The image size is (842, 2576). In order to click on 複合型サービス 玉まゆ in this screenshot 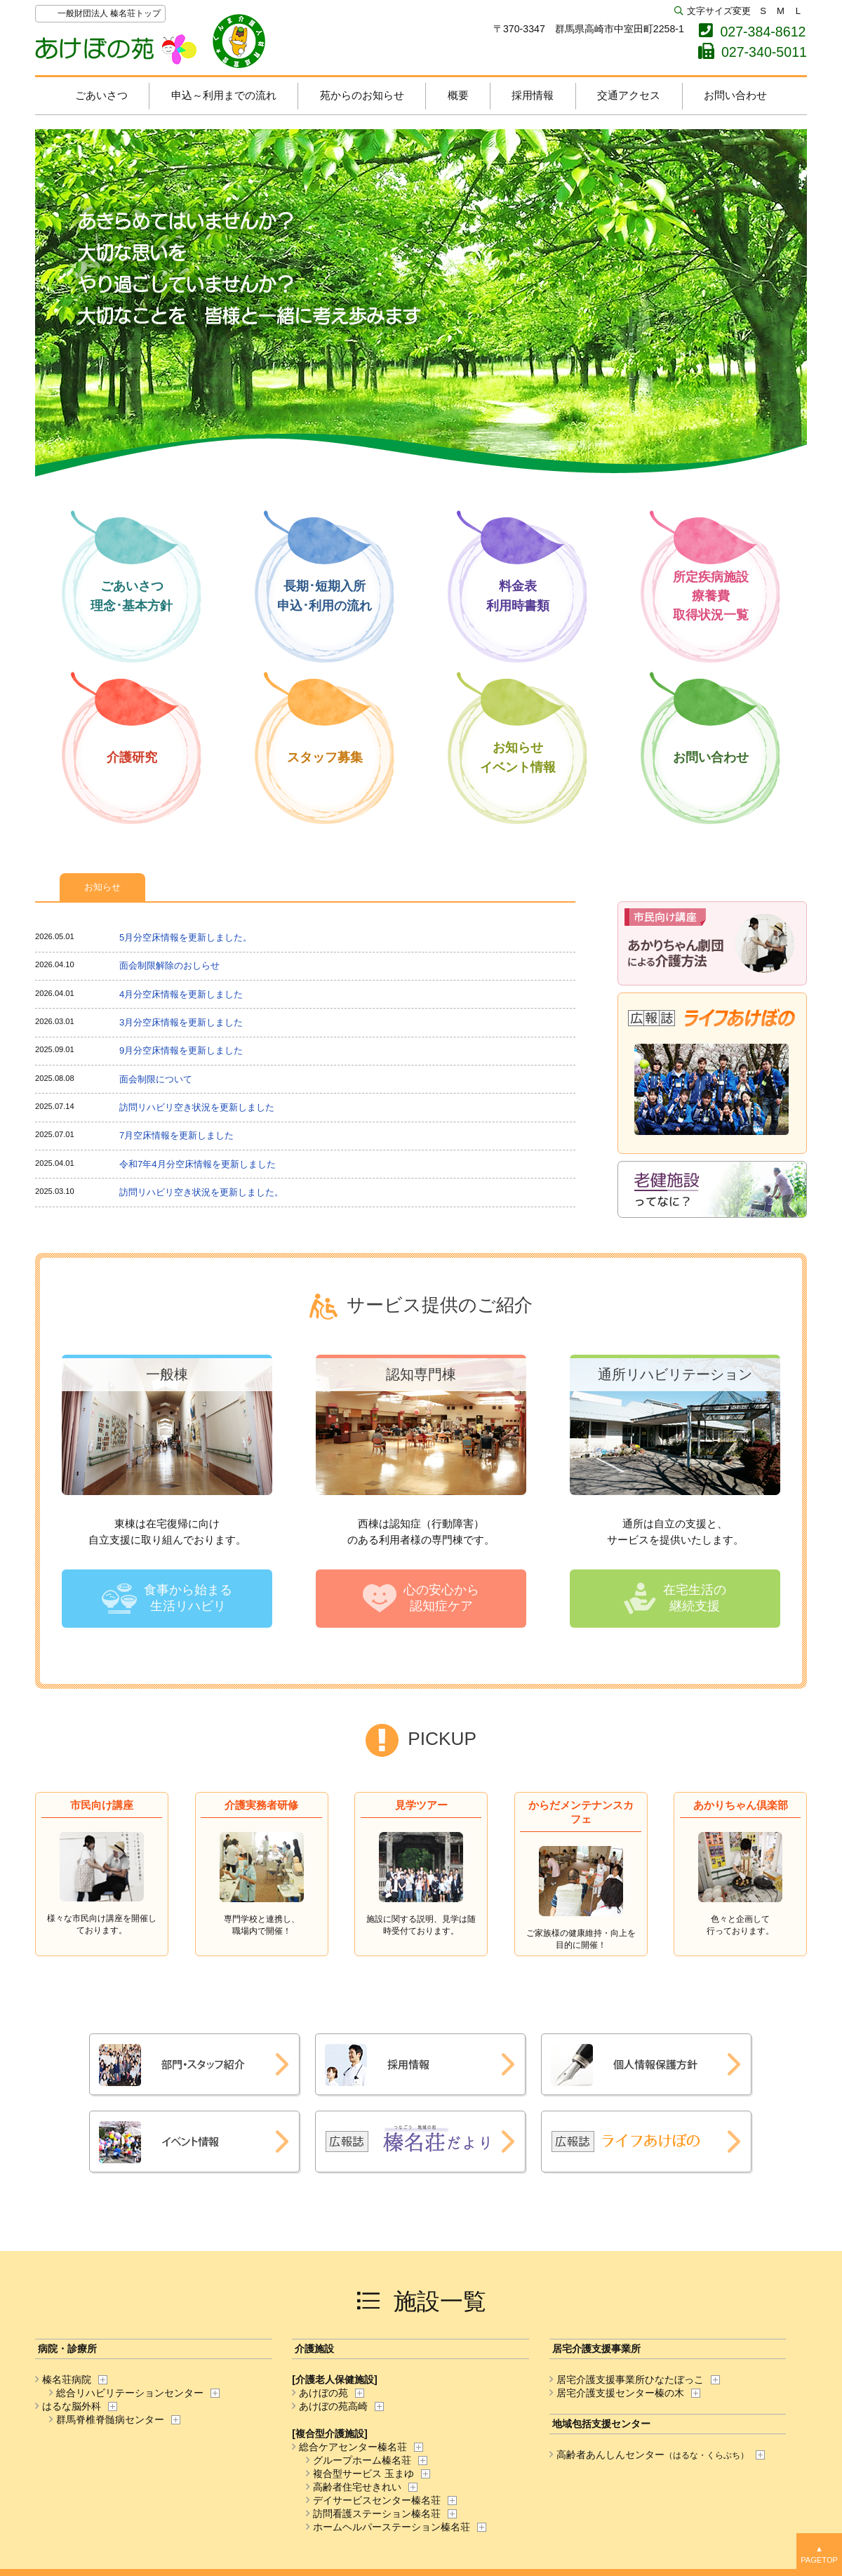, I will do `click(360, 2473)`.